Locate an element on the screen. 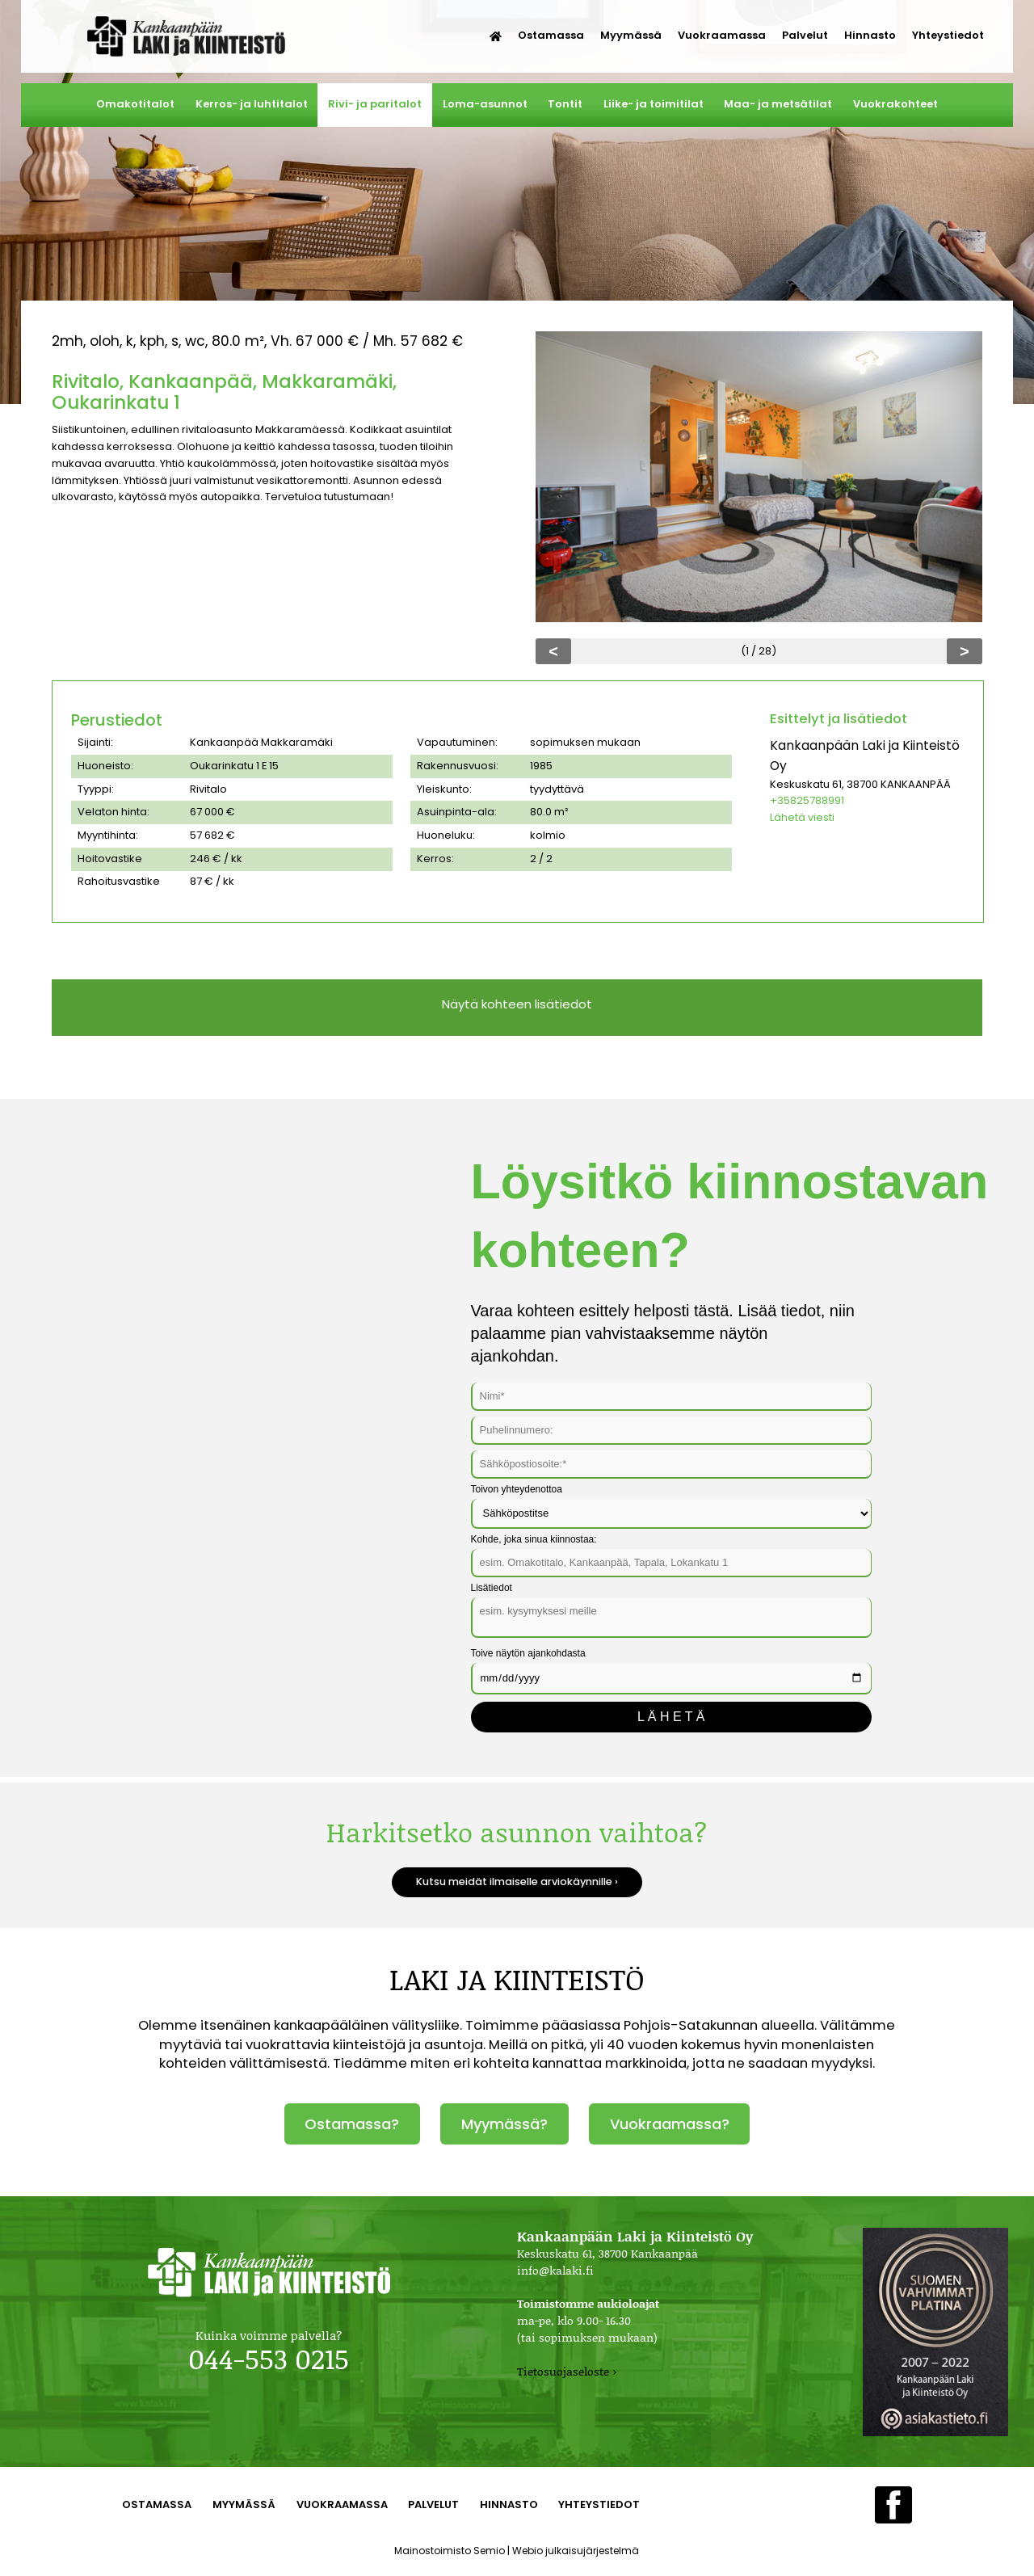  Vuokraamassa? is located at coordinates (669, 2124).